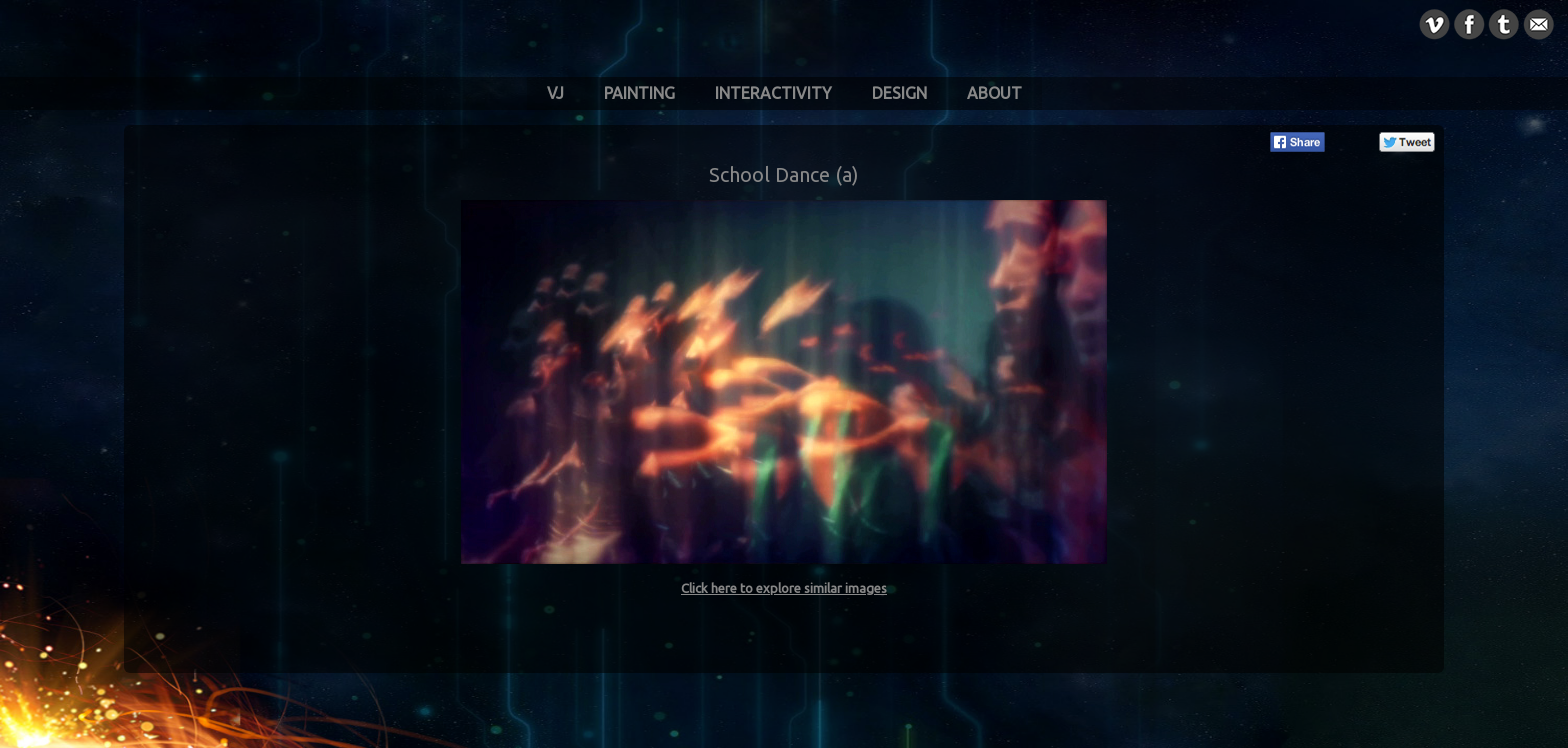 The height and width of the screenshot is (748, 1568). What do you see at coordinates (784, 588) in the screenshot?
I see `Click here to explore similar images` at bounding box center [784, 588].